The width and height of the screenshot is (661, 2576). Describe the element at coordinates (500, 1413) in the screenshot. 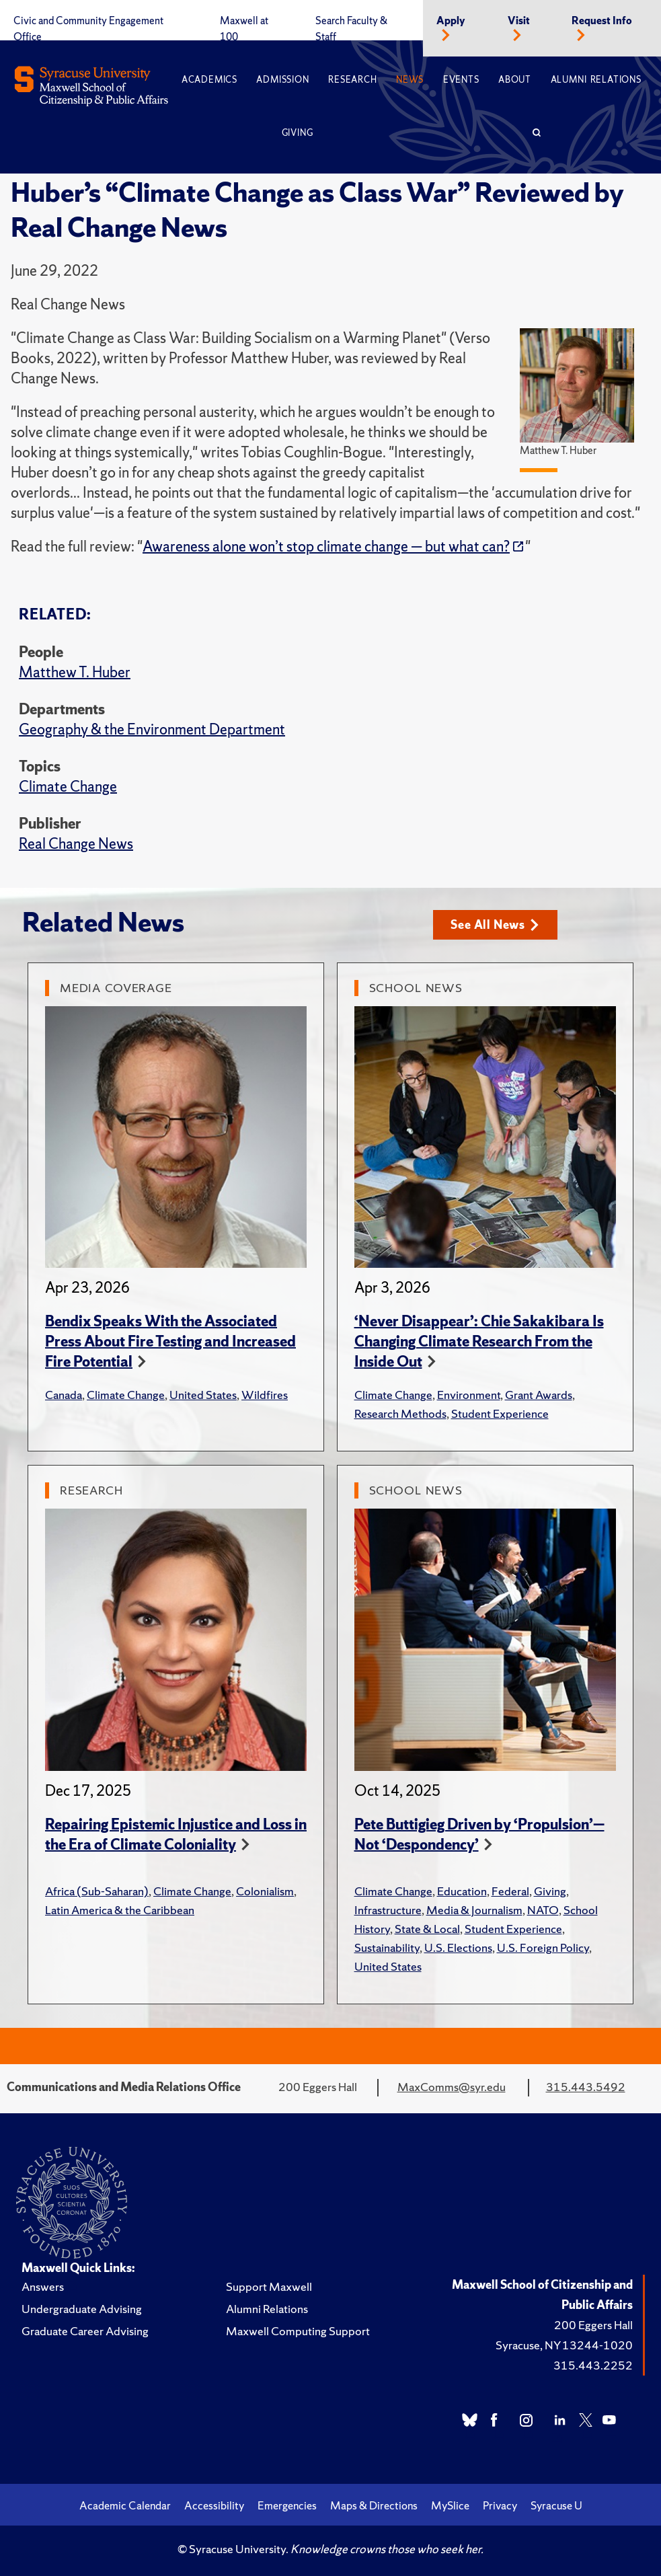

I see `Student Experience` at that location.